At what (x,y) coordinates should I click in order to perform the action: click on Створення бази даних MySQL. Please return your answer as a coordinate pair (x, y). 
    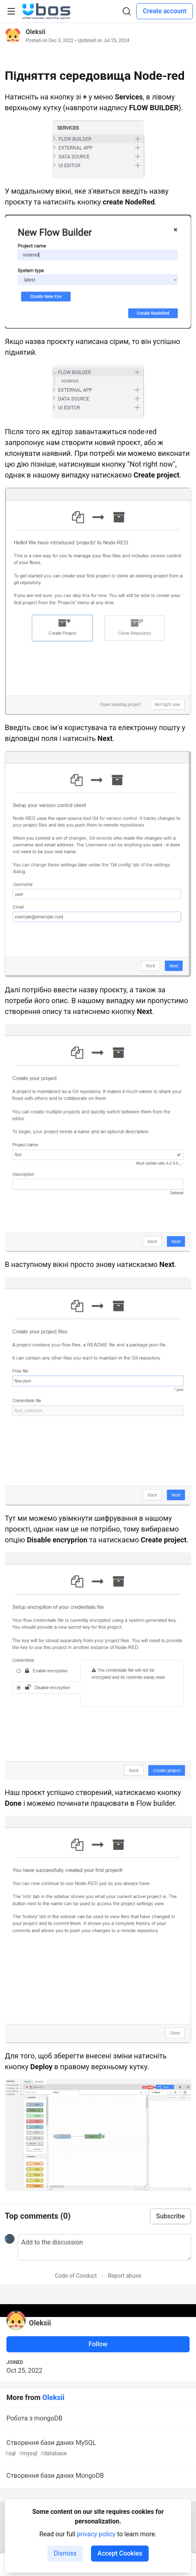
    Looking at the image, I should click on (97, 2448).